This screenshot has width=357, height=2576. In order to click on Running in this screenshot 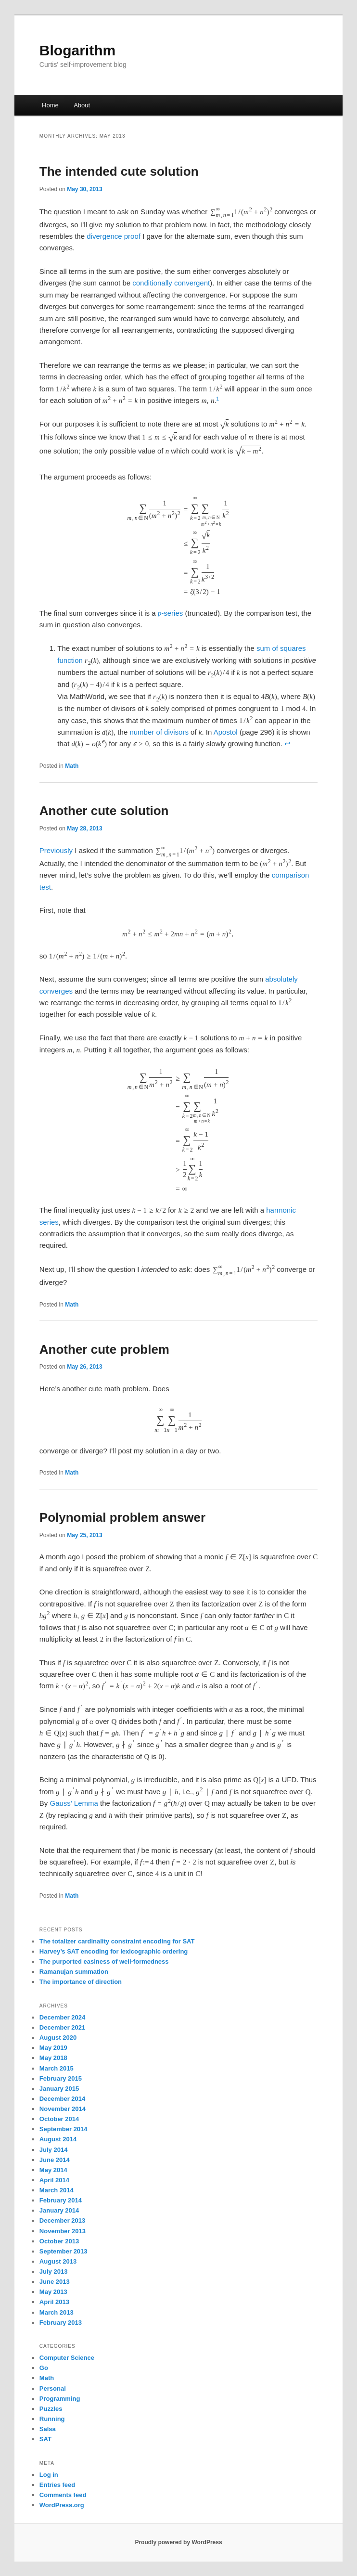, I will do `click(52, 2418)`.